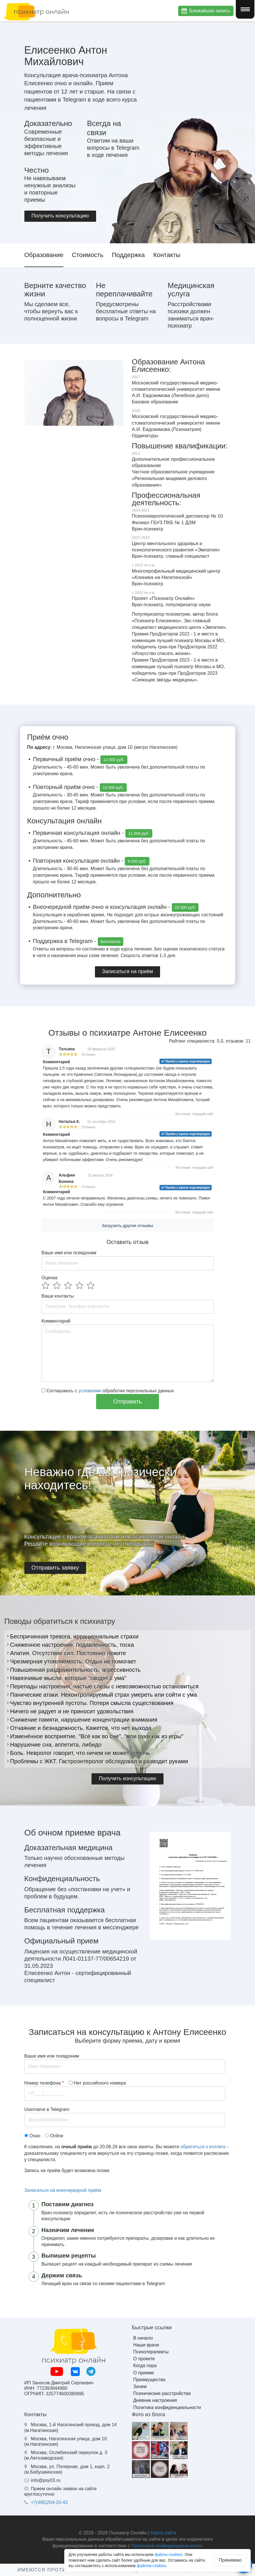 This screenshot has height=2576, width=255. Describe the element at coordinates (89, 1390) in the screenshot. I see `условиями` at that location.